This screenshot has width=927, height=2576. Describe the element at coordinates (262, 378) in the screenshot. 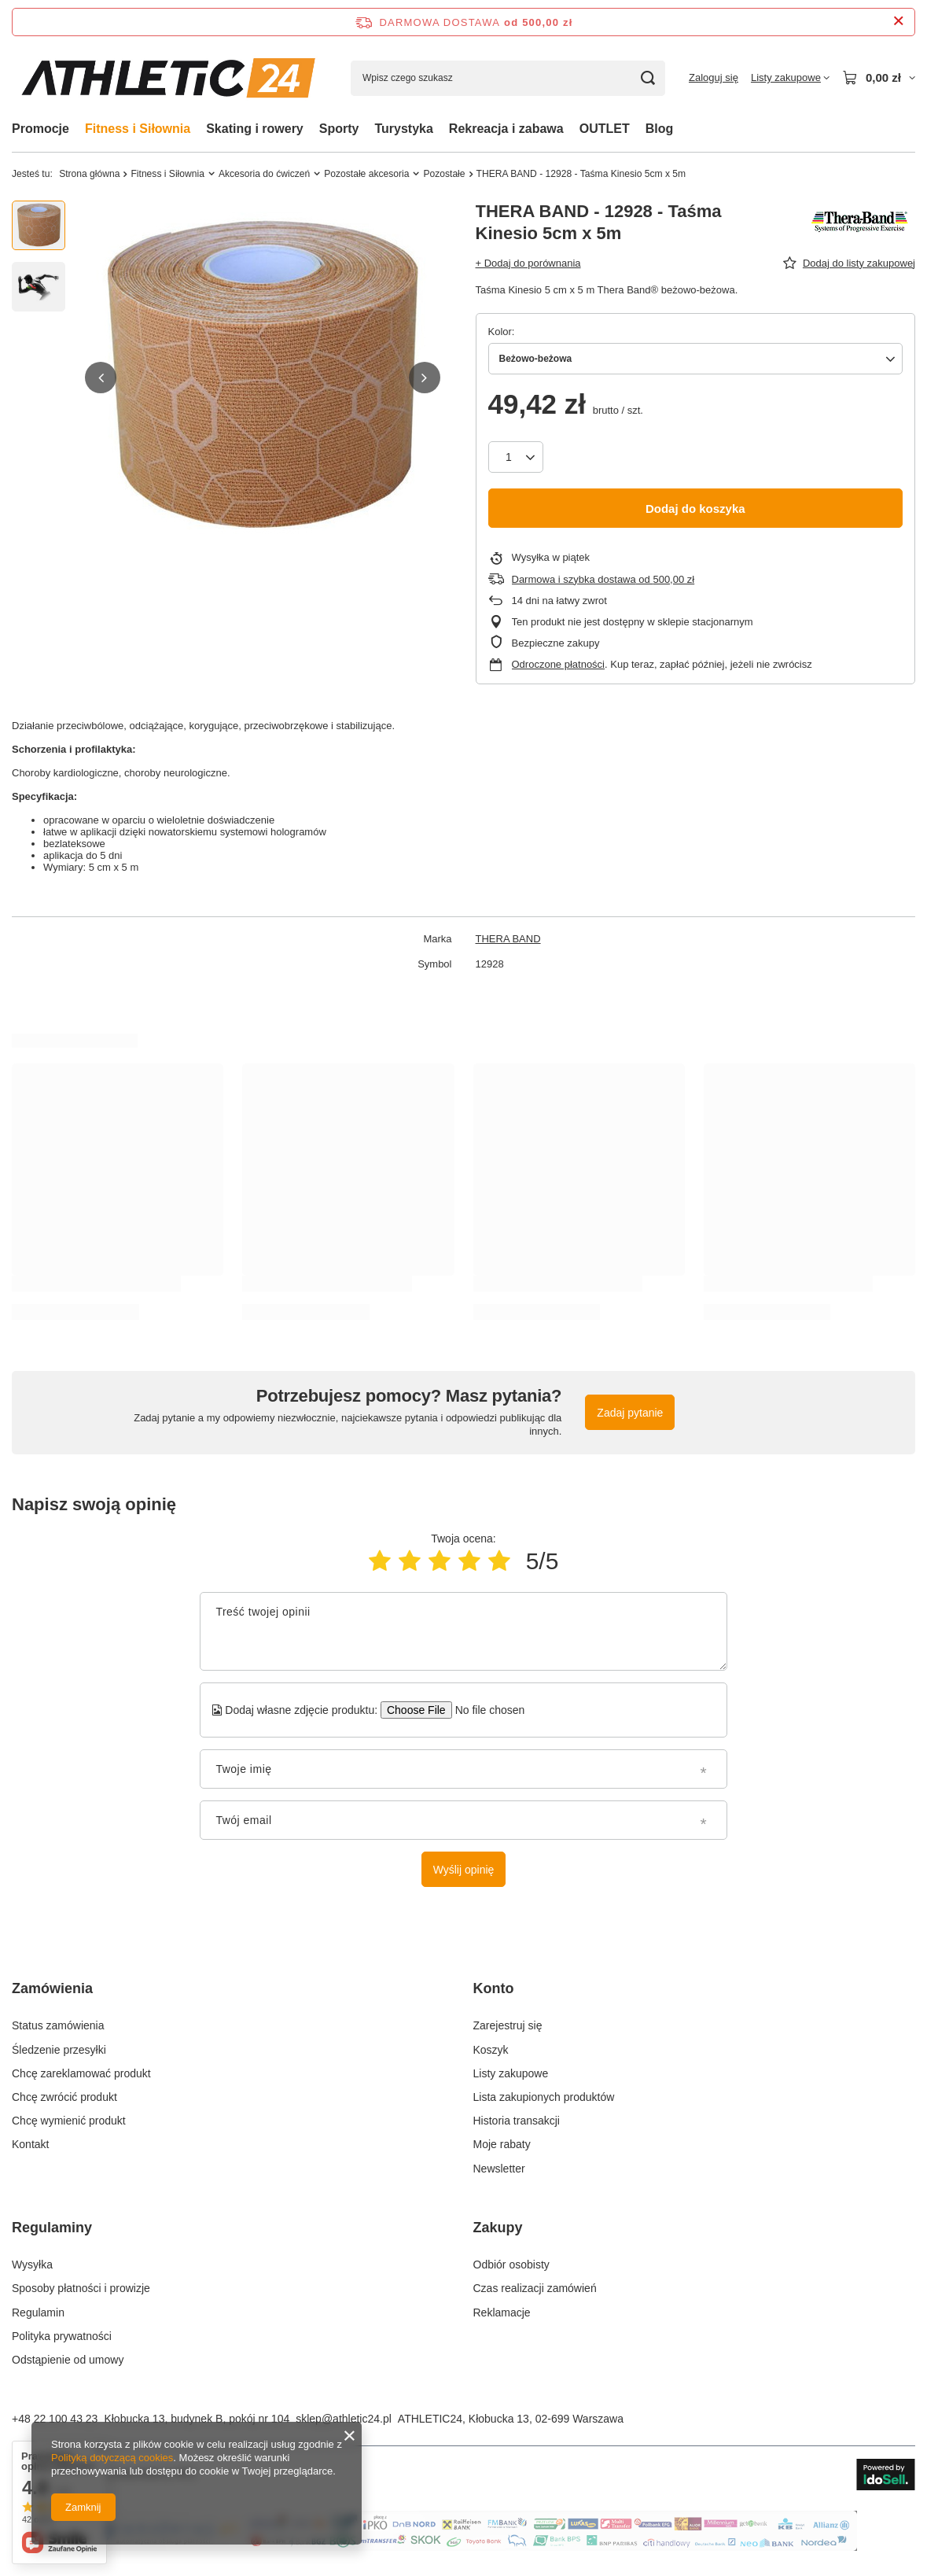

I see `[group]` at that location.